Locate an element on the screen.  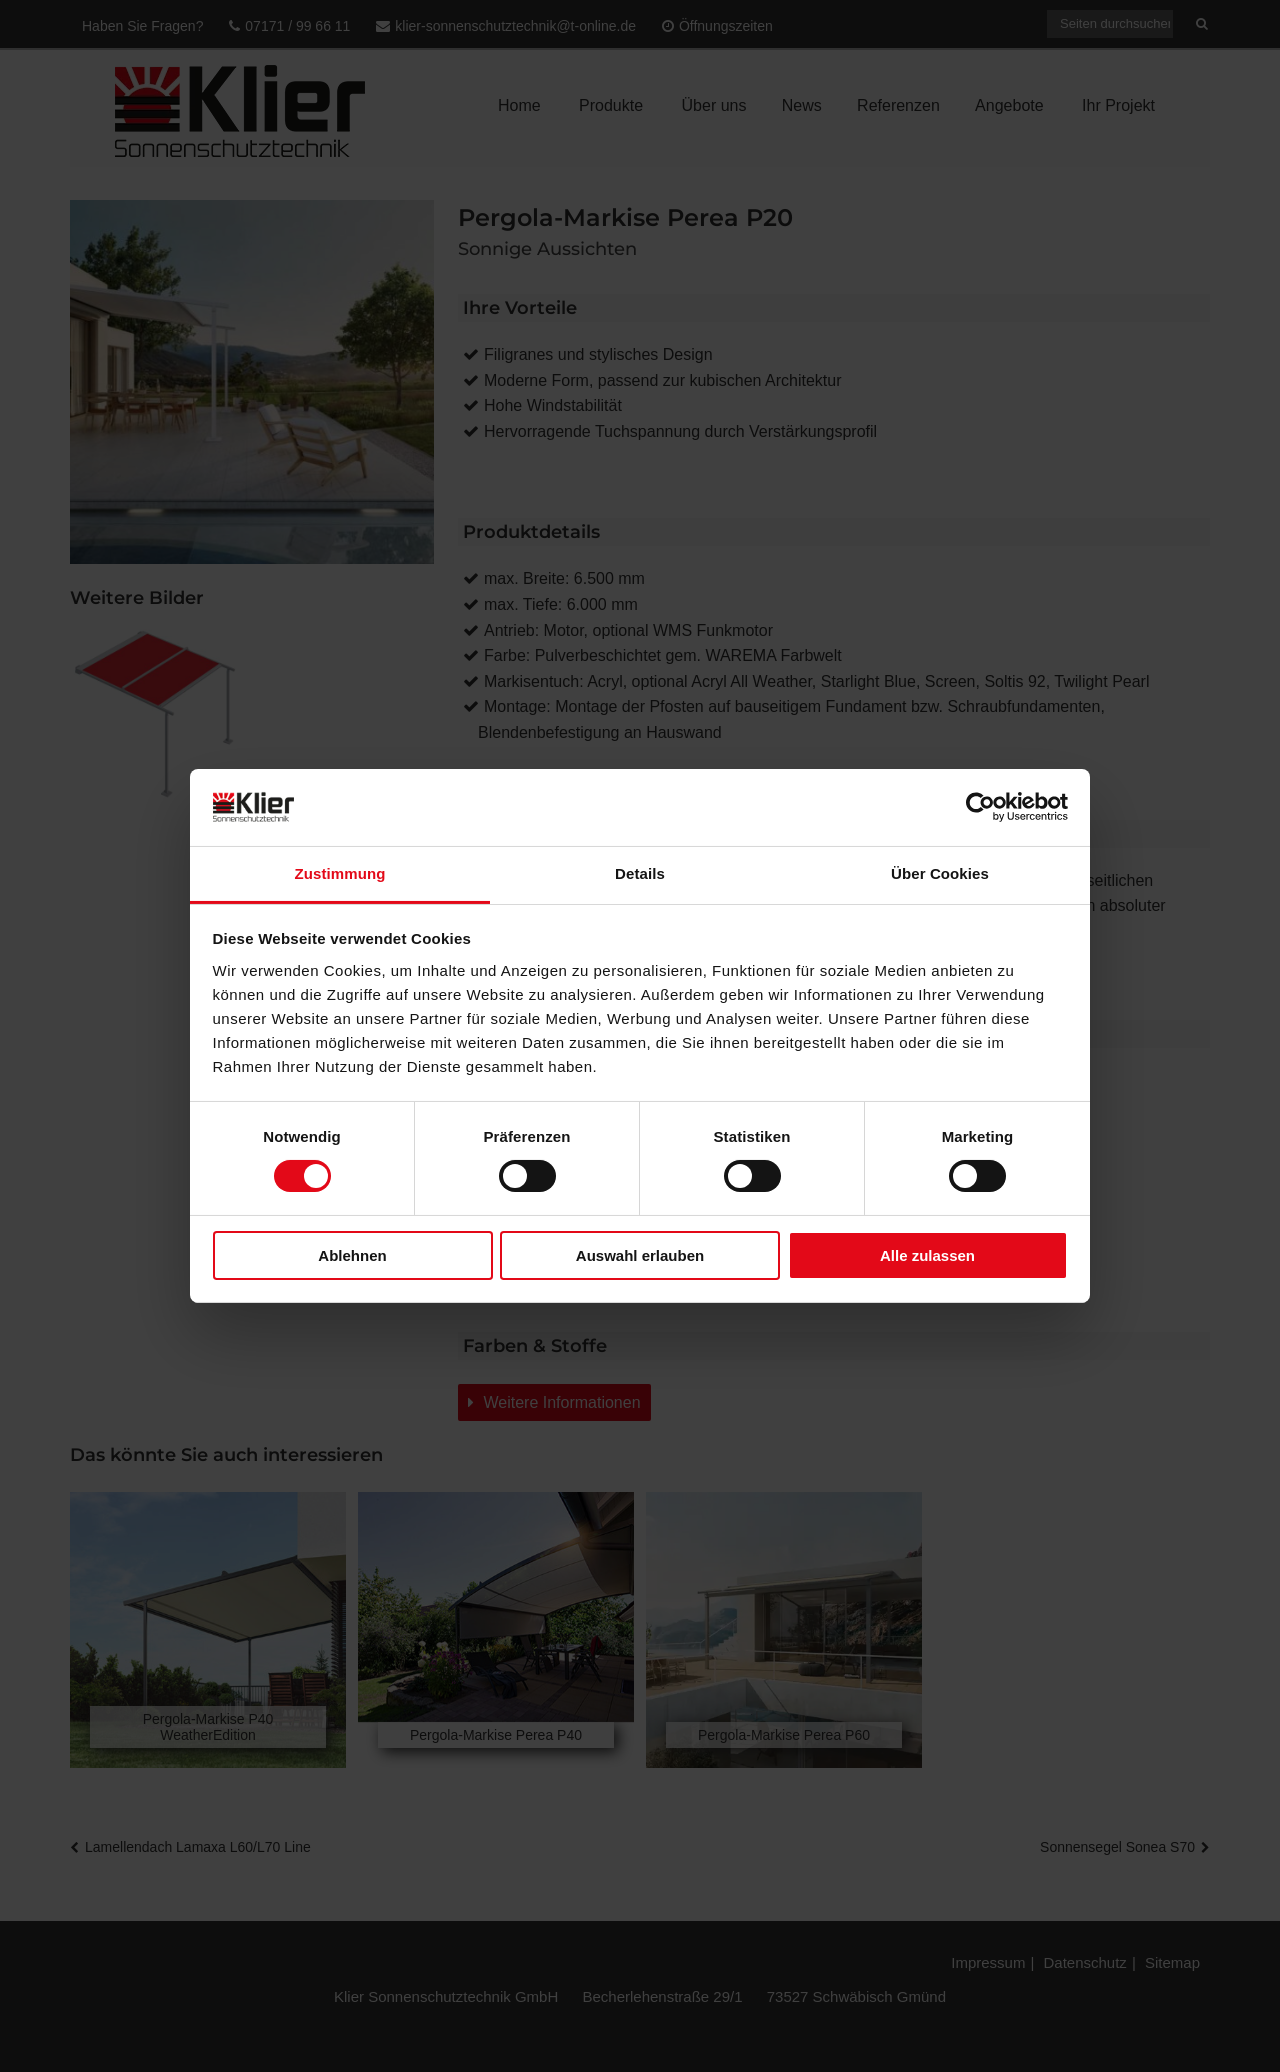
[Usercentrics Cookiebot - öffnet in einem neuen Fenster] is located at coordinates (980, 807).